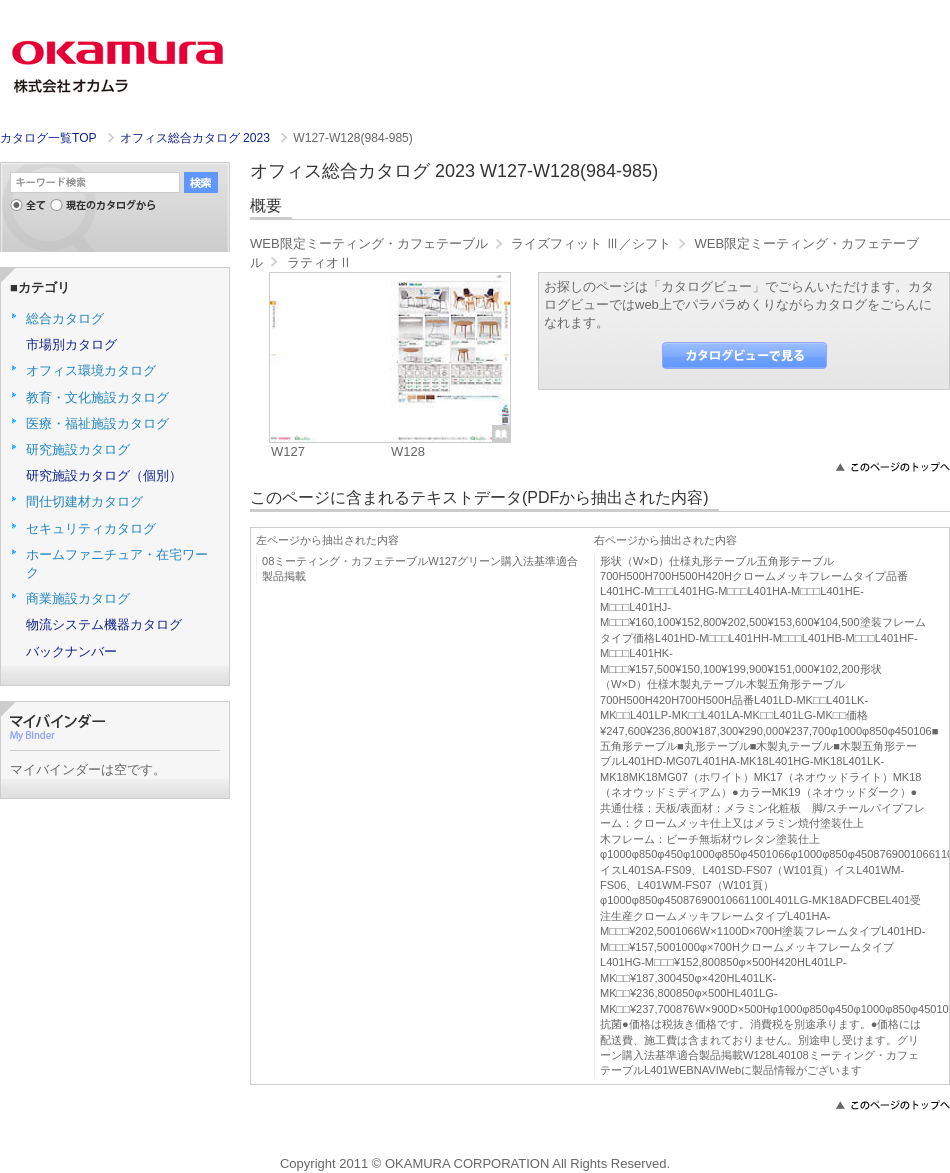  Describe the element at coordinates (104, 475) in the screenshot. I see `研究施設カタログ（個別）` at that location.